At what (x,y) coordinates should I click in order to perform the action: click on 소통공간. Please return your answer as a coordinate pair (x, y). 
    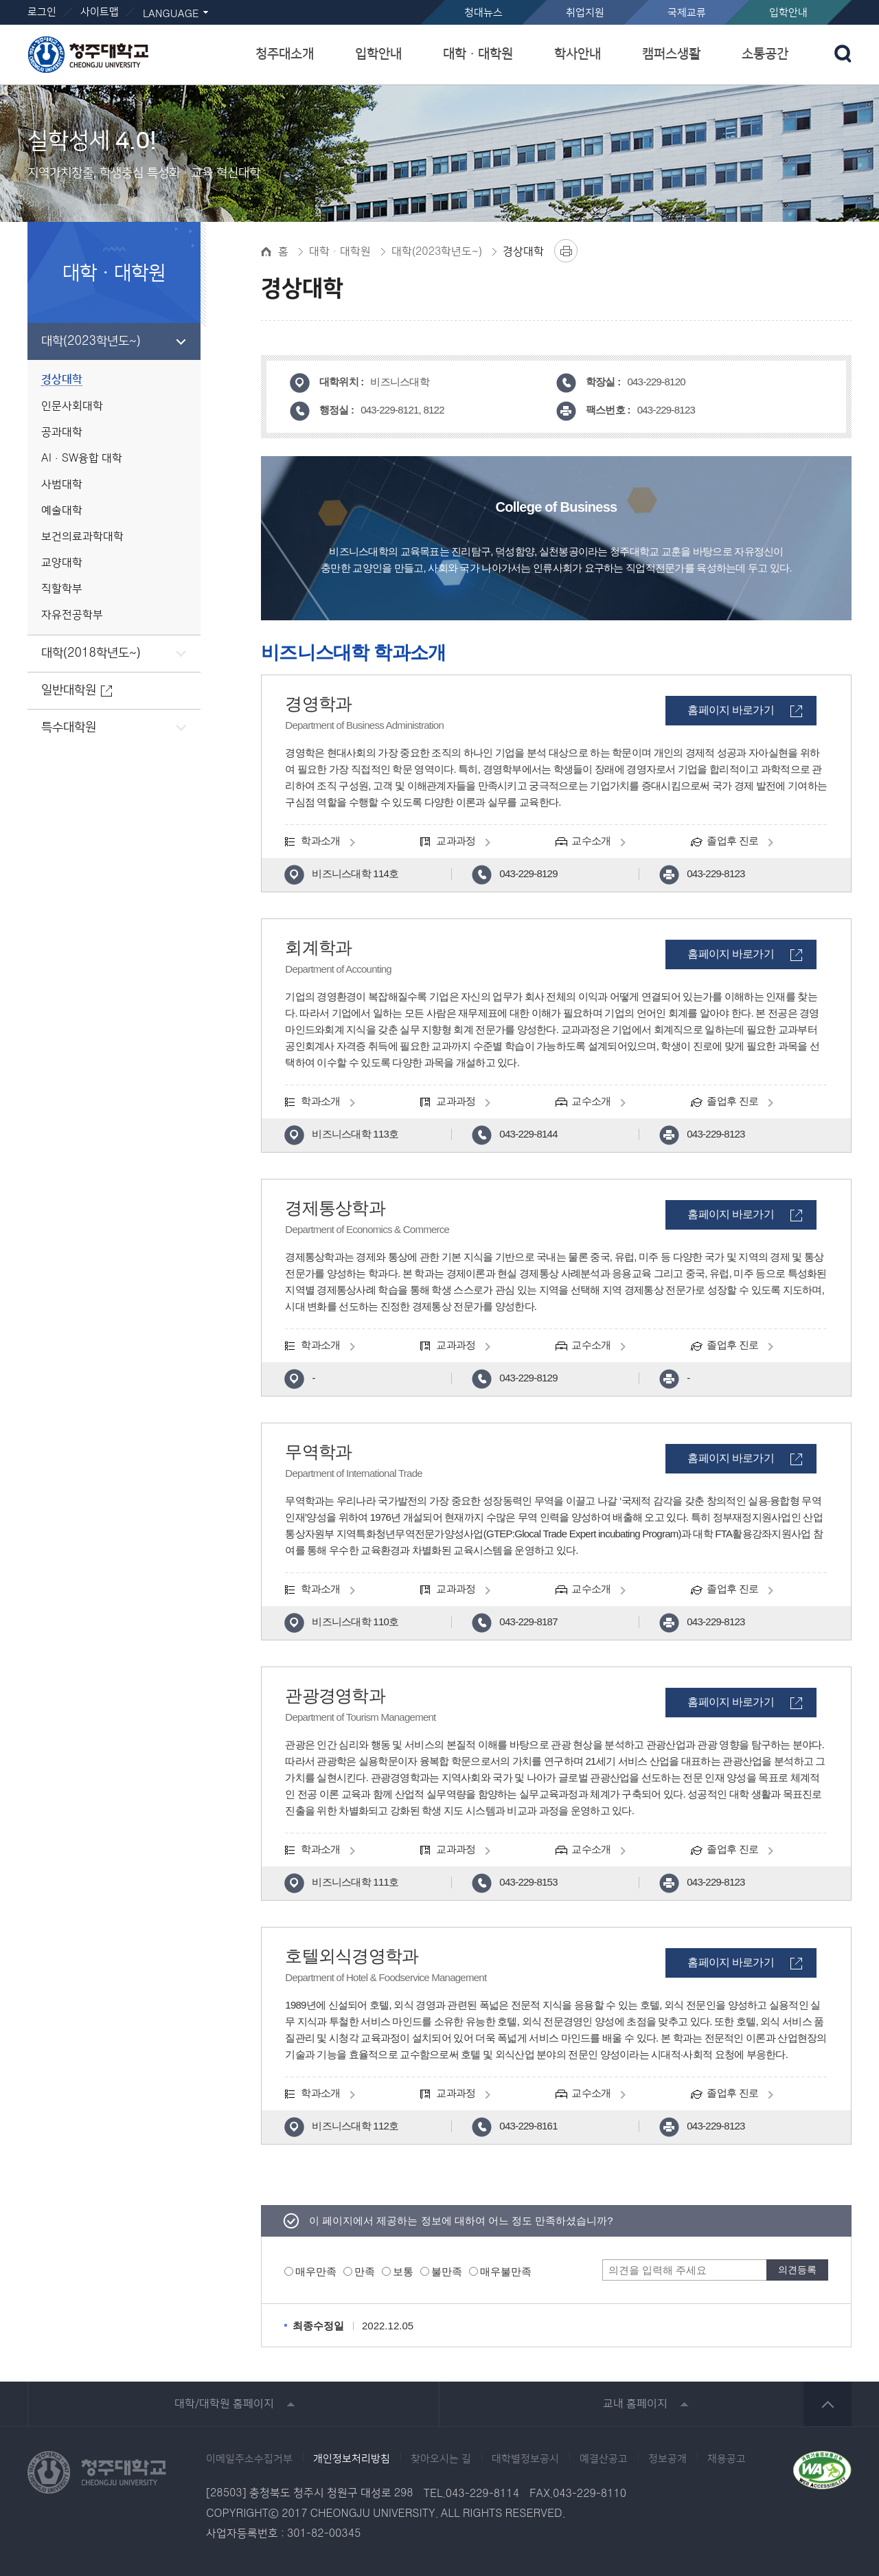
    Looking at the image, I should click on (765, 54).